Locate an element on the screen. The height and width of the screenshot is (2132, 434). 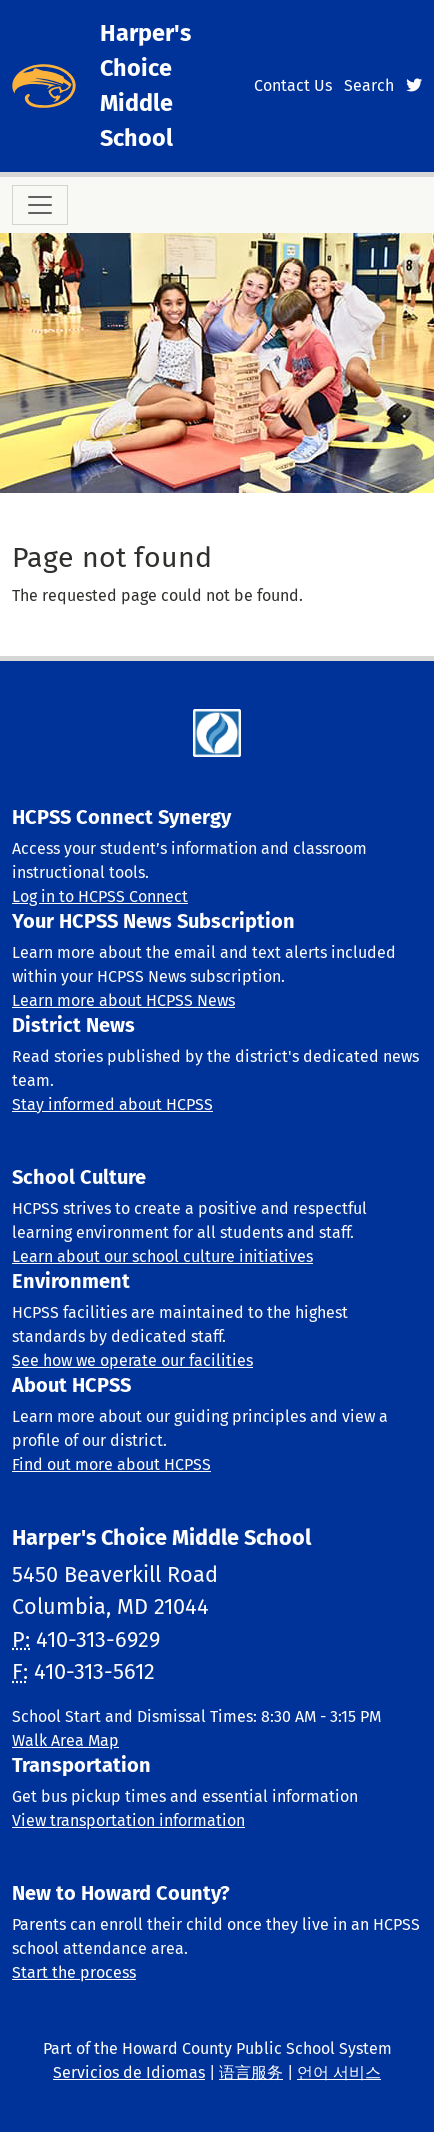
Contact Us is located at coordinates (293, 85).